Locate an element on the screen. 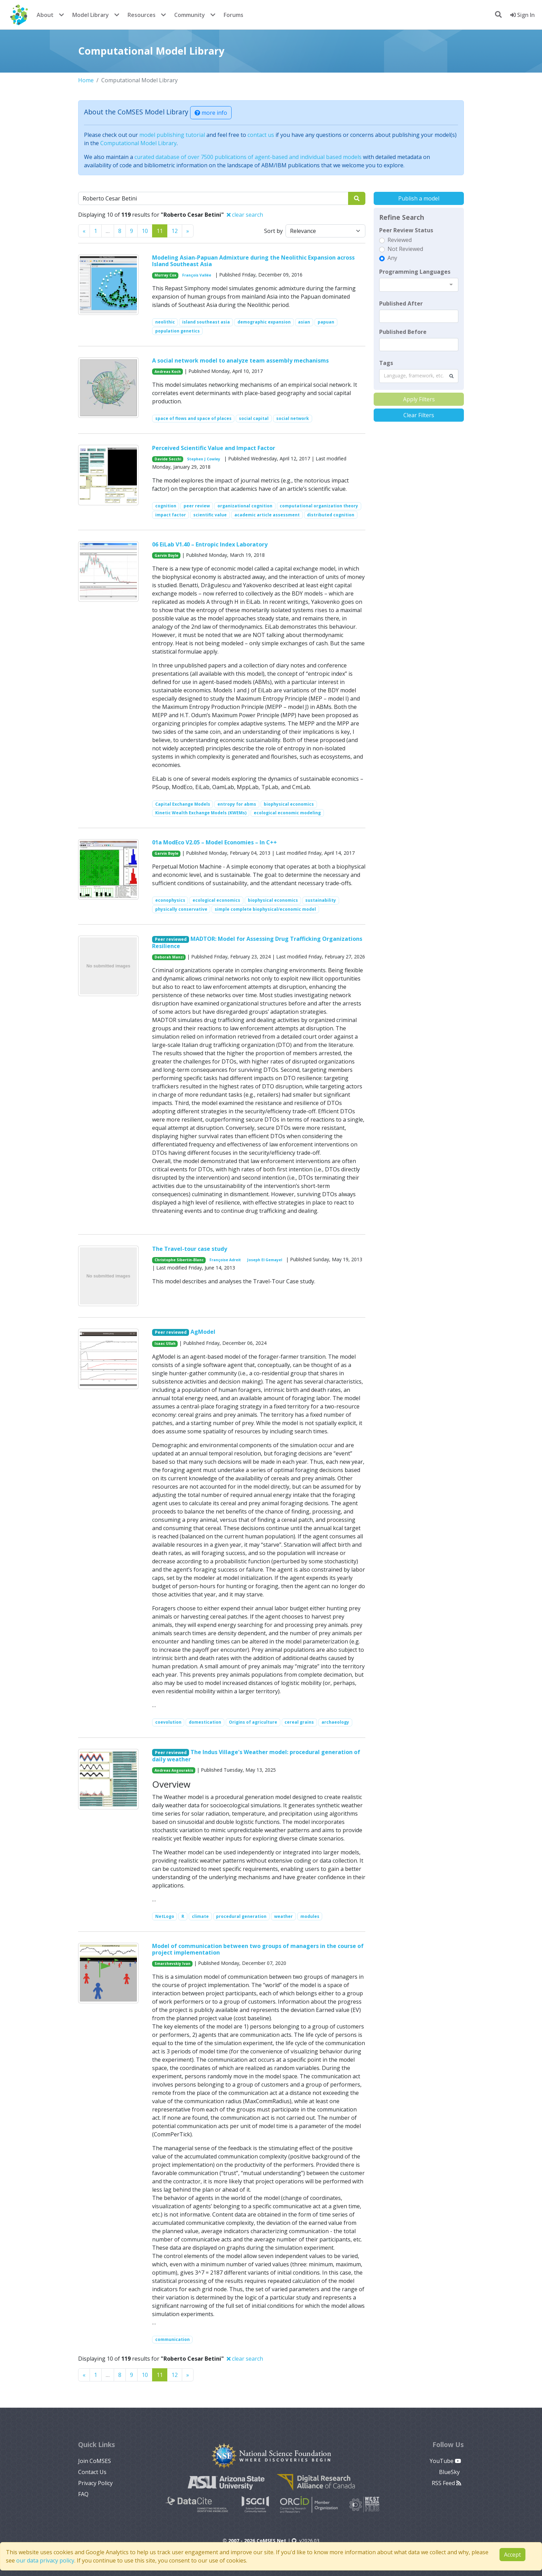 This screenshot has height=2576, width=542. Resources is located at coordinates (142, 15).